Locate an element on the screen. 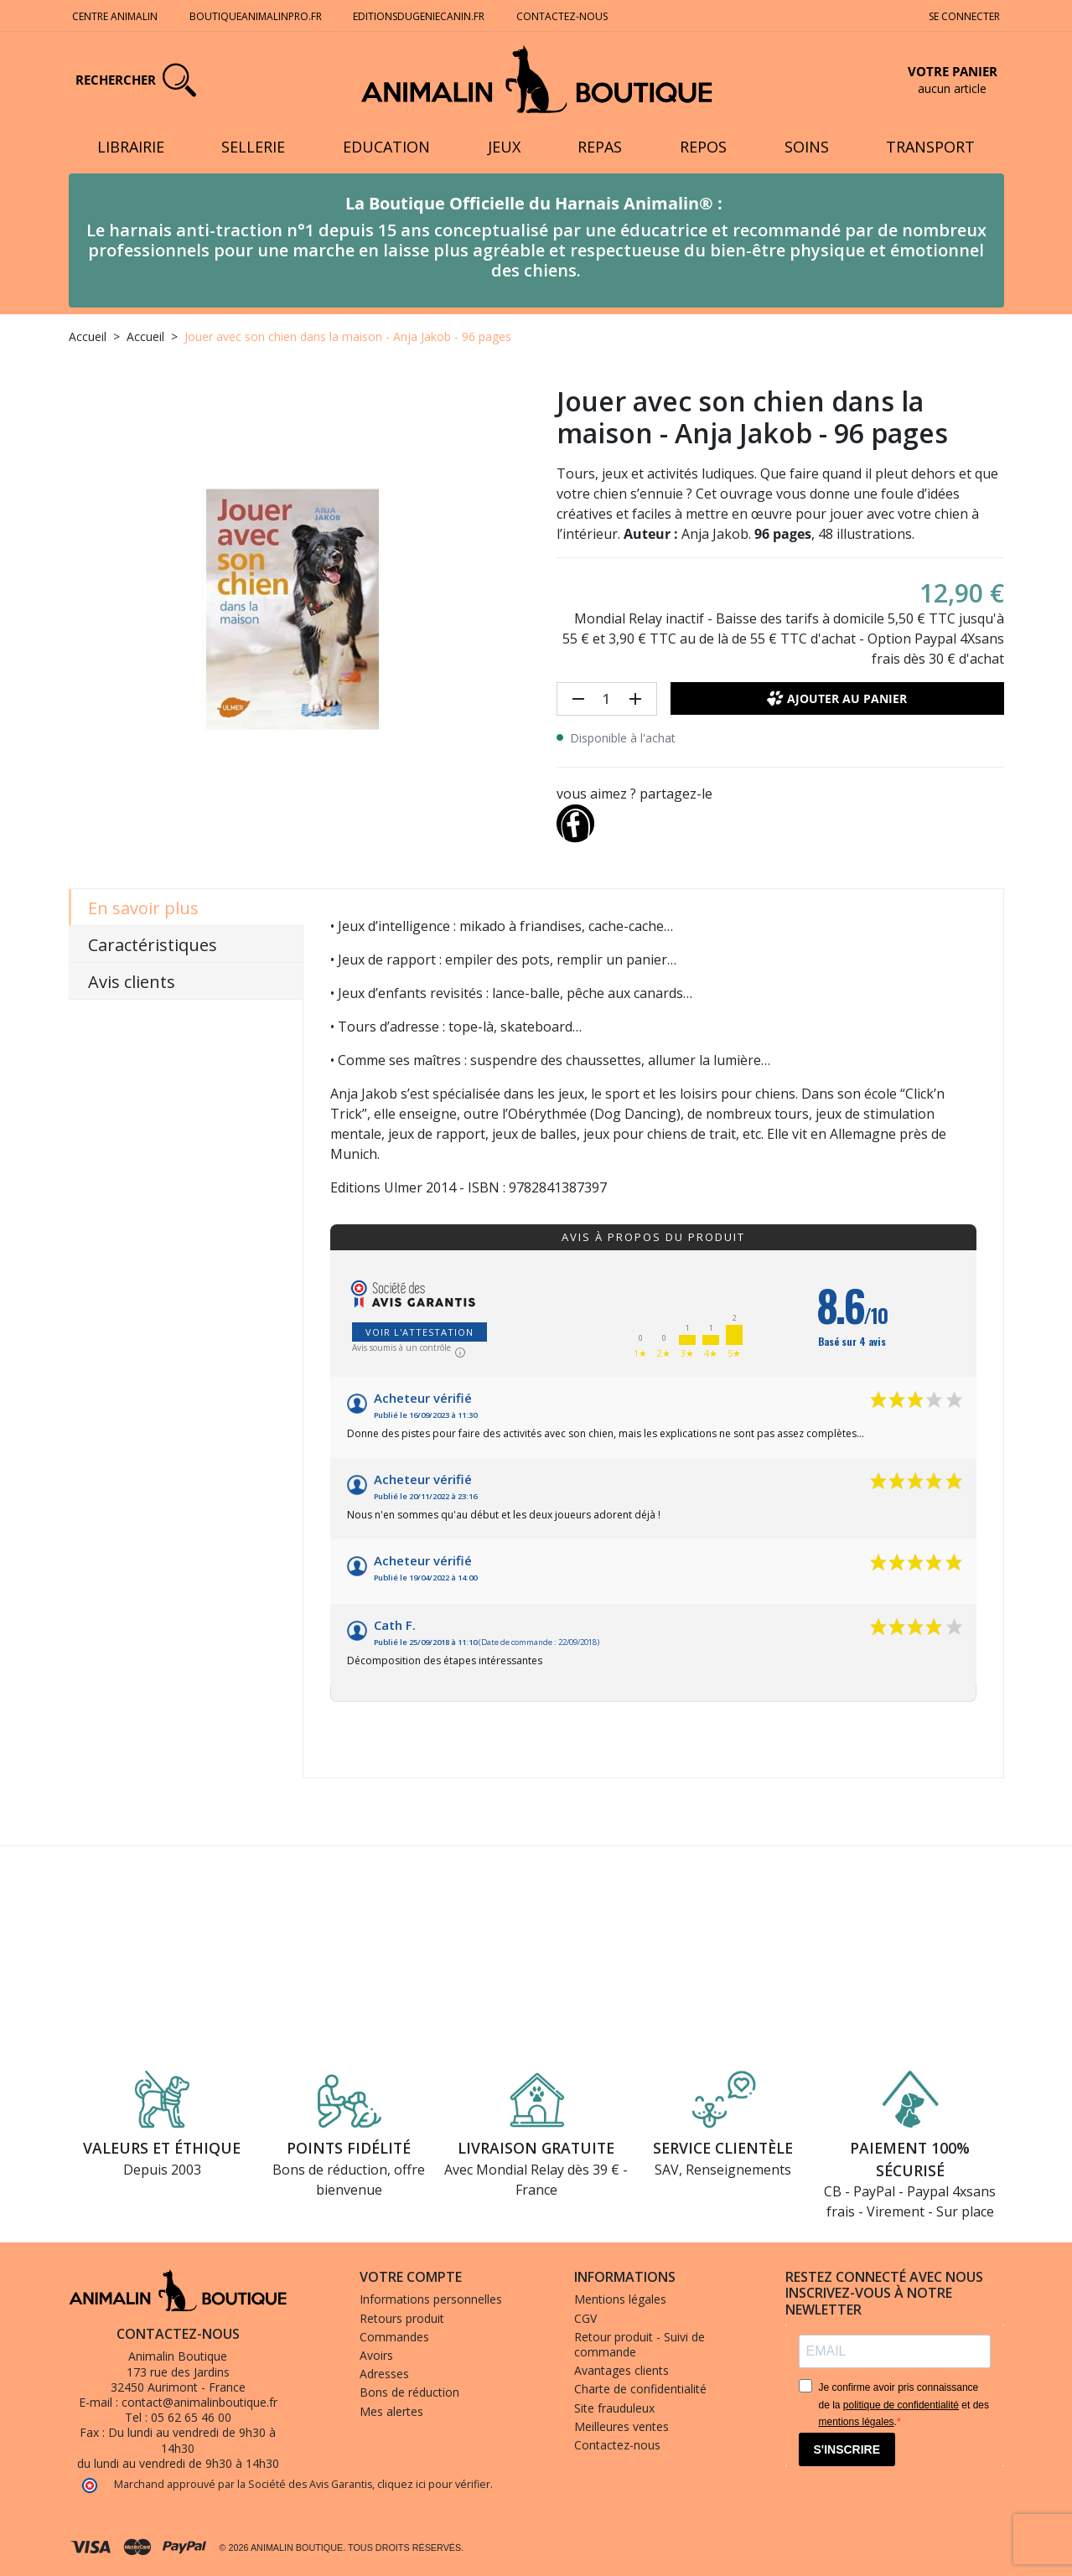 This screenshot has width=1072, height=2576. mentions légales is located at coordinates (856, 2422).